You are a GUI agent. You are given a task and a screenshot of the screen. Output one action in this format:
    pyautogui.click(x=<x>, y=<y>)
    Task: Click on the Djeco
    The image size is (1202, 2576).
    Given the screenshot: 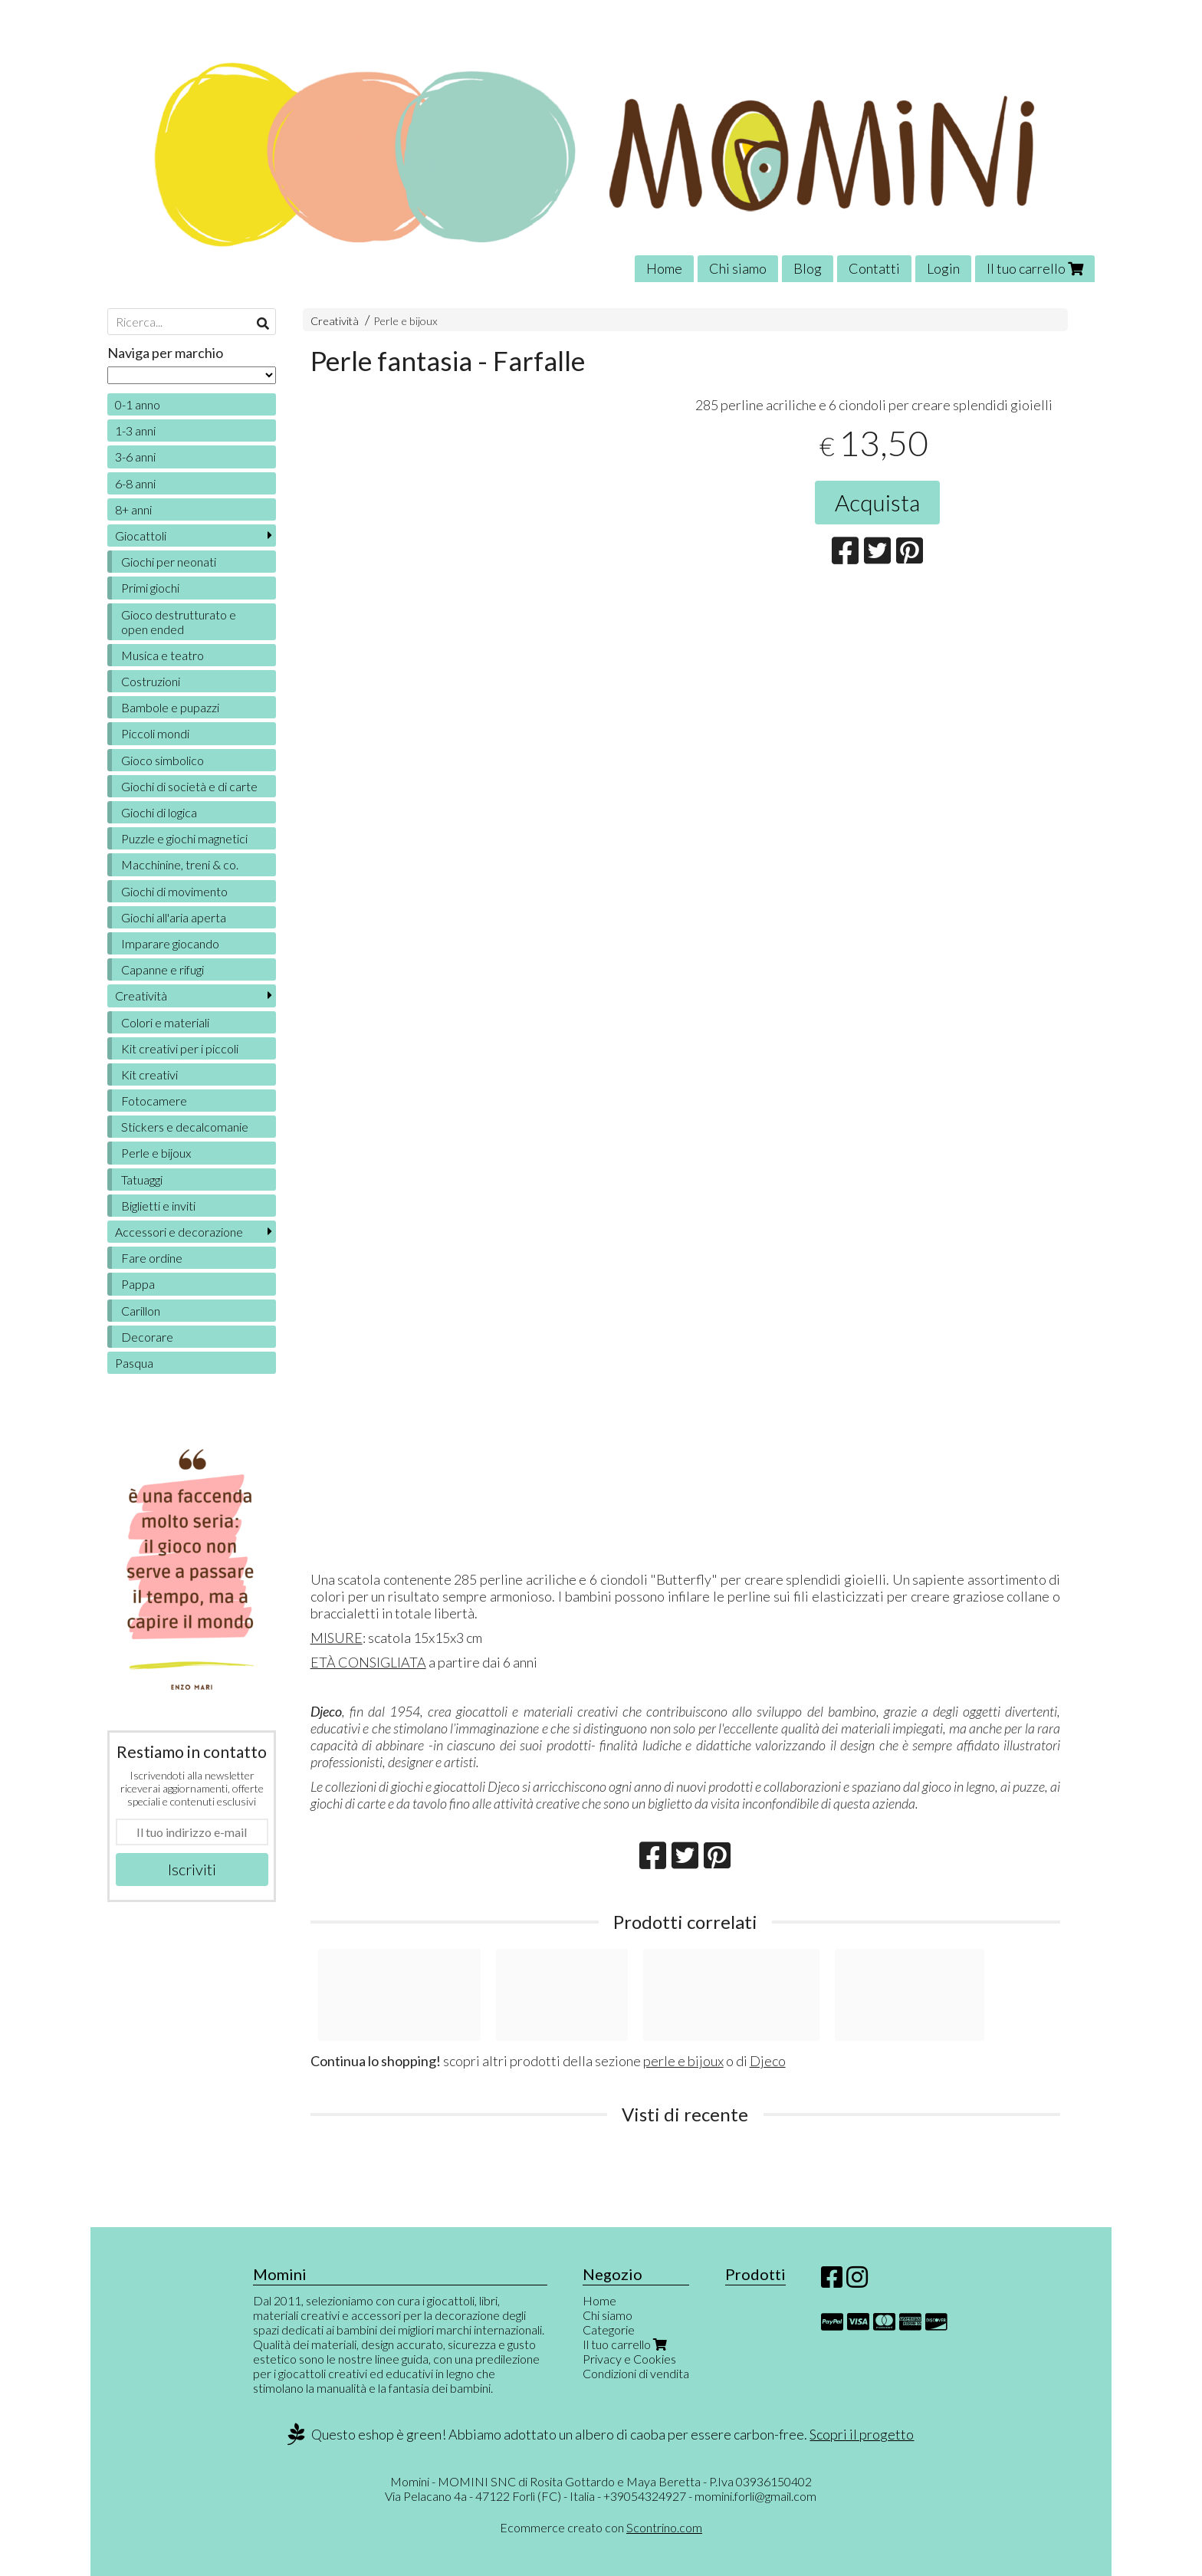 What is the action you would take?
    pyautogui.click(x=768, y=2060)
    